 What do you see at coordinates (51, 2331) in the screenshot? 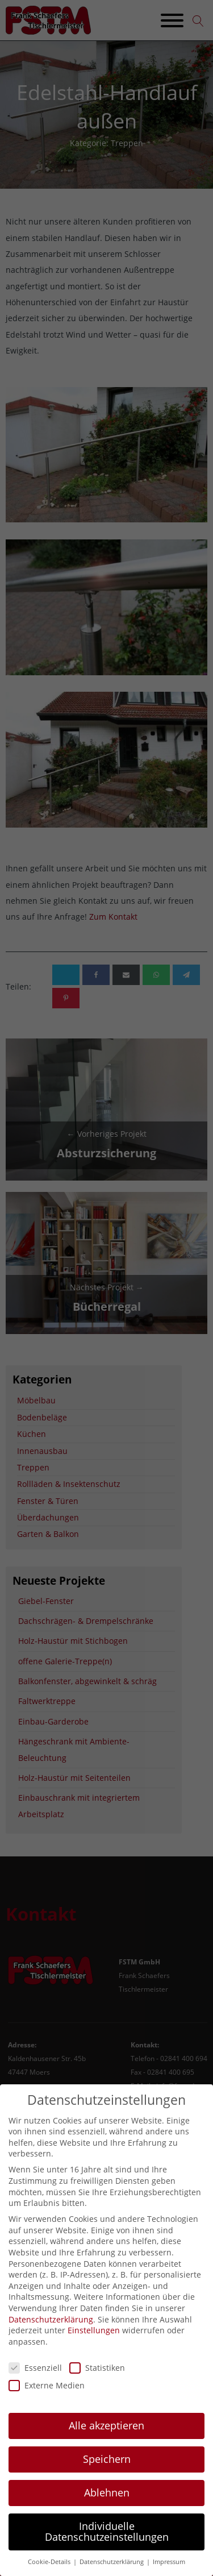
I see `Datenschutzerklärung` at bounding box center [51, 2331].